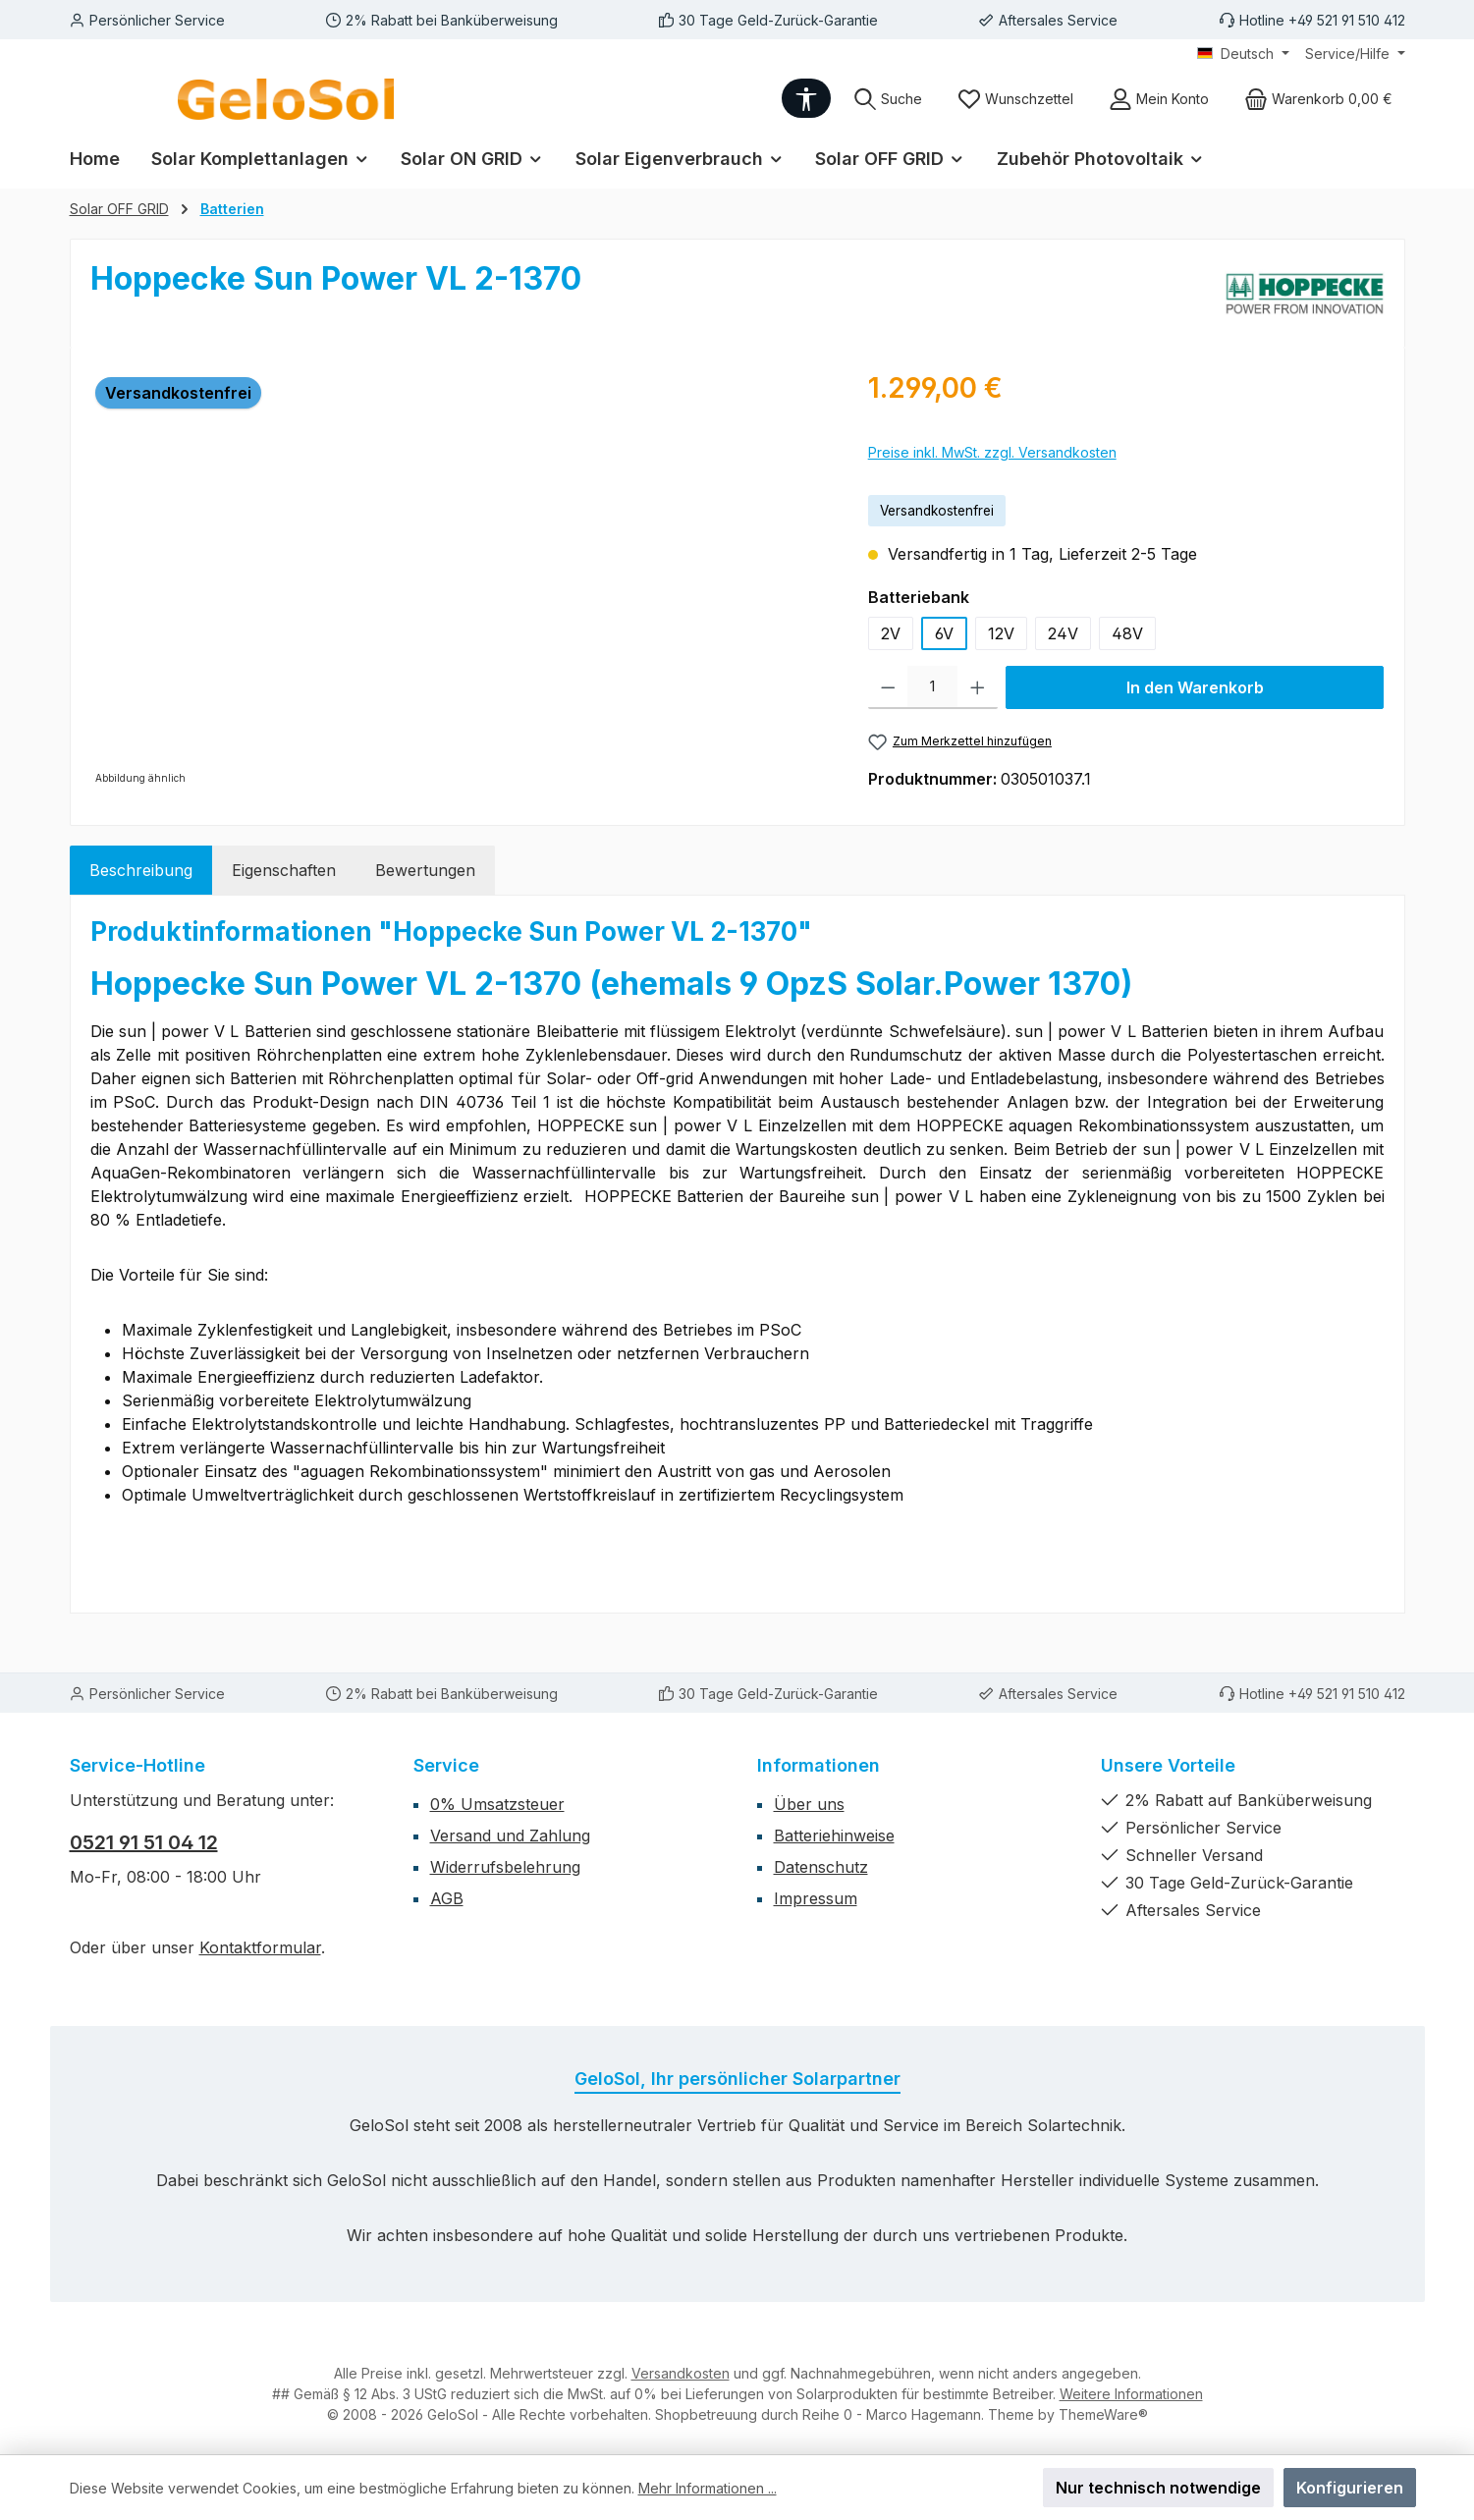 Image resolution: width=1474 pixels, height=2520 pixels. Describe the element at coordinates (834, 1835) in the screenshot. I see `Batteriehinweise` at that location.